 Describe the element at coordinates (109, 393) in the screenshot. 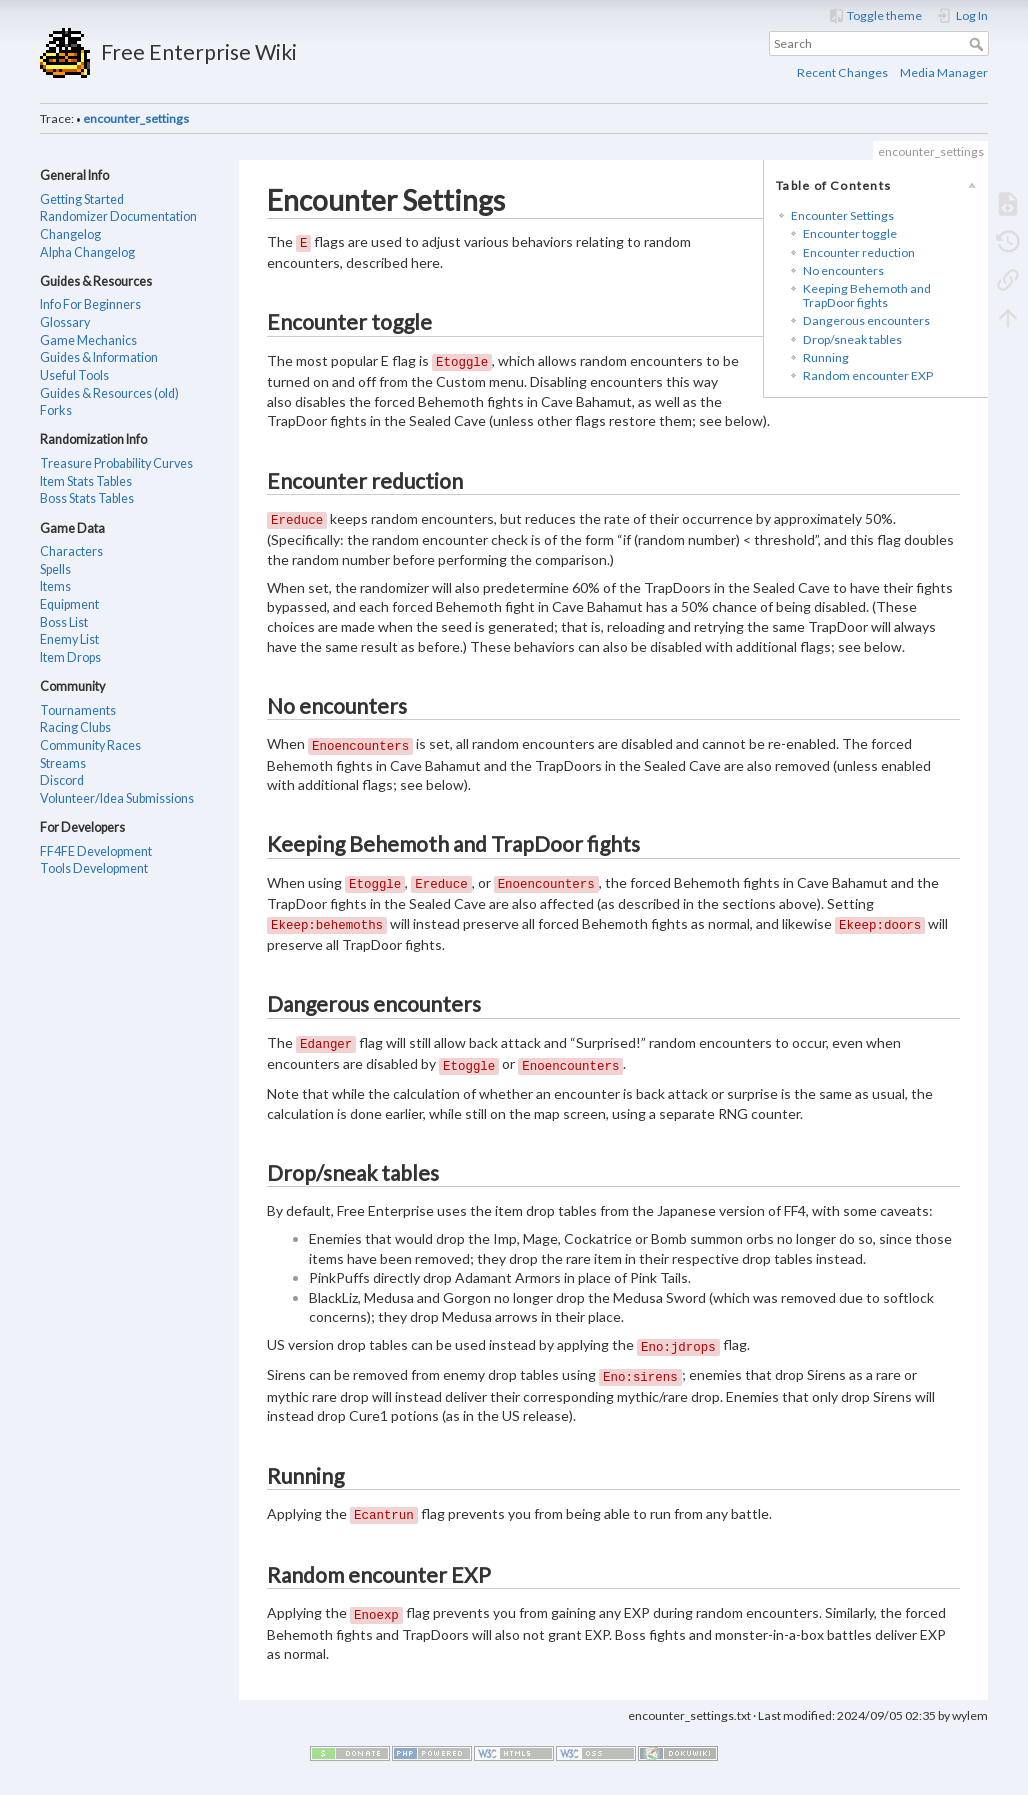

I see `Guides & Resources (old)` at that location.